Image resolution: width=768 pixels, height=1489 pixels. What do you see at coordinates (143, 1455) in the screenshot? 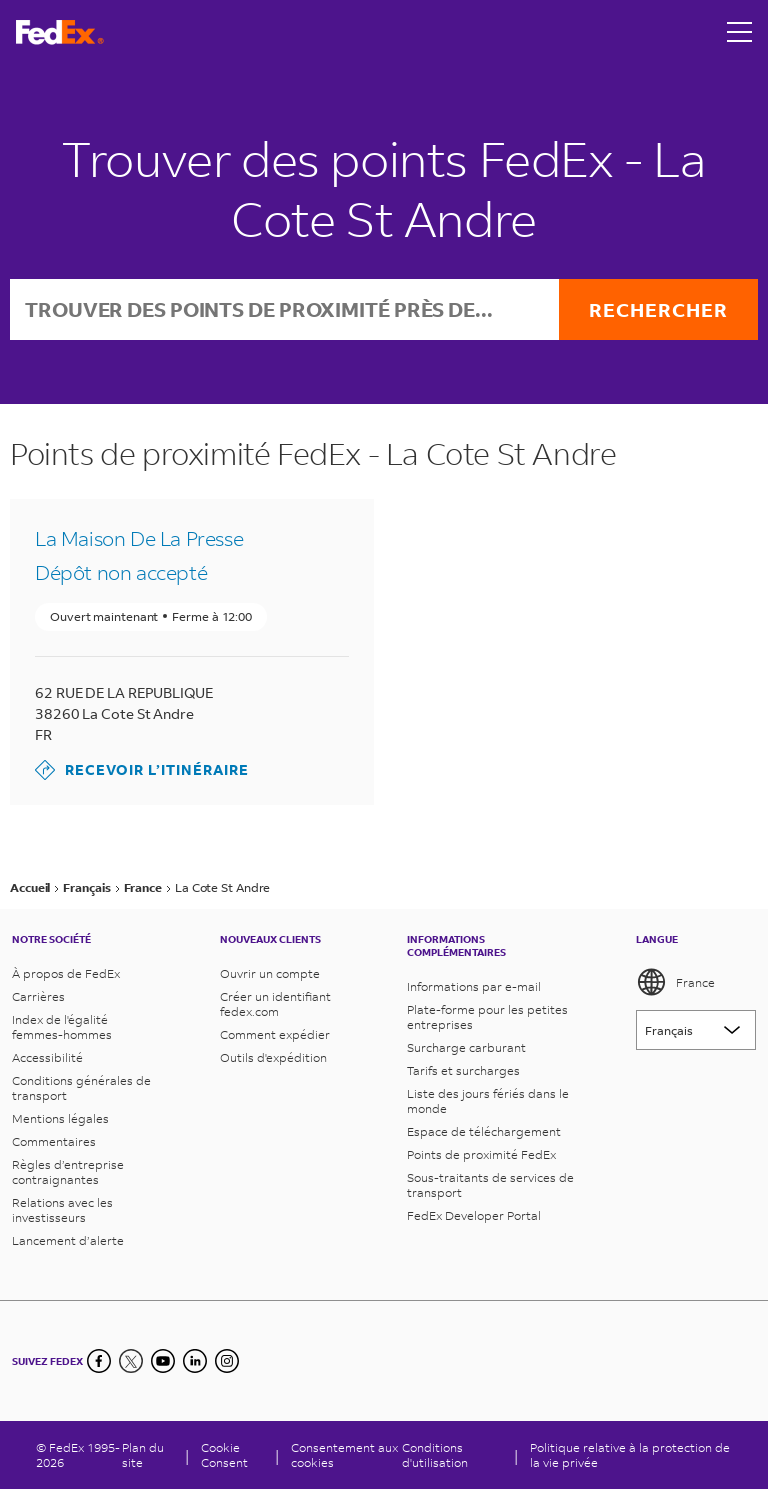
I see `Plan du site` at bounding box center [143, 1455].